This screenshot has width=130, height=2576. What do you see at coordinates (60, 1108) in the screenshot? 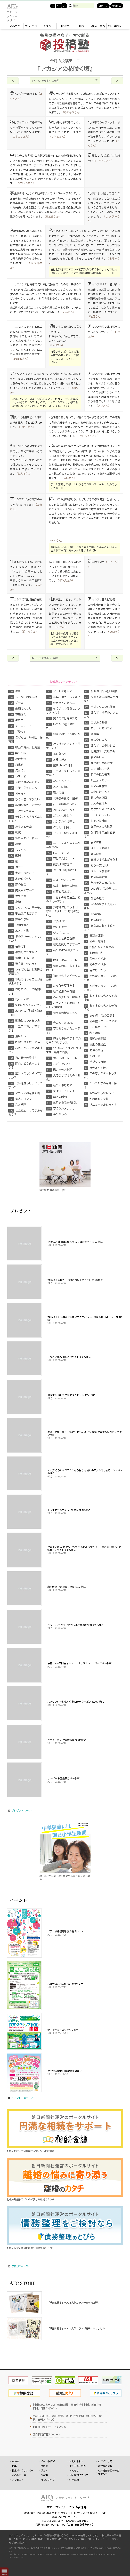
I see `春のグルメまつり` at bounding box center [60, 1108].